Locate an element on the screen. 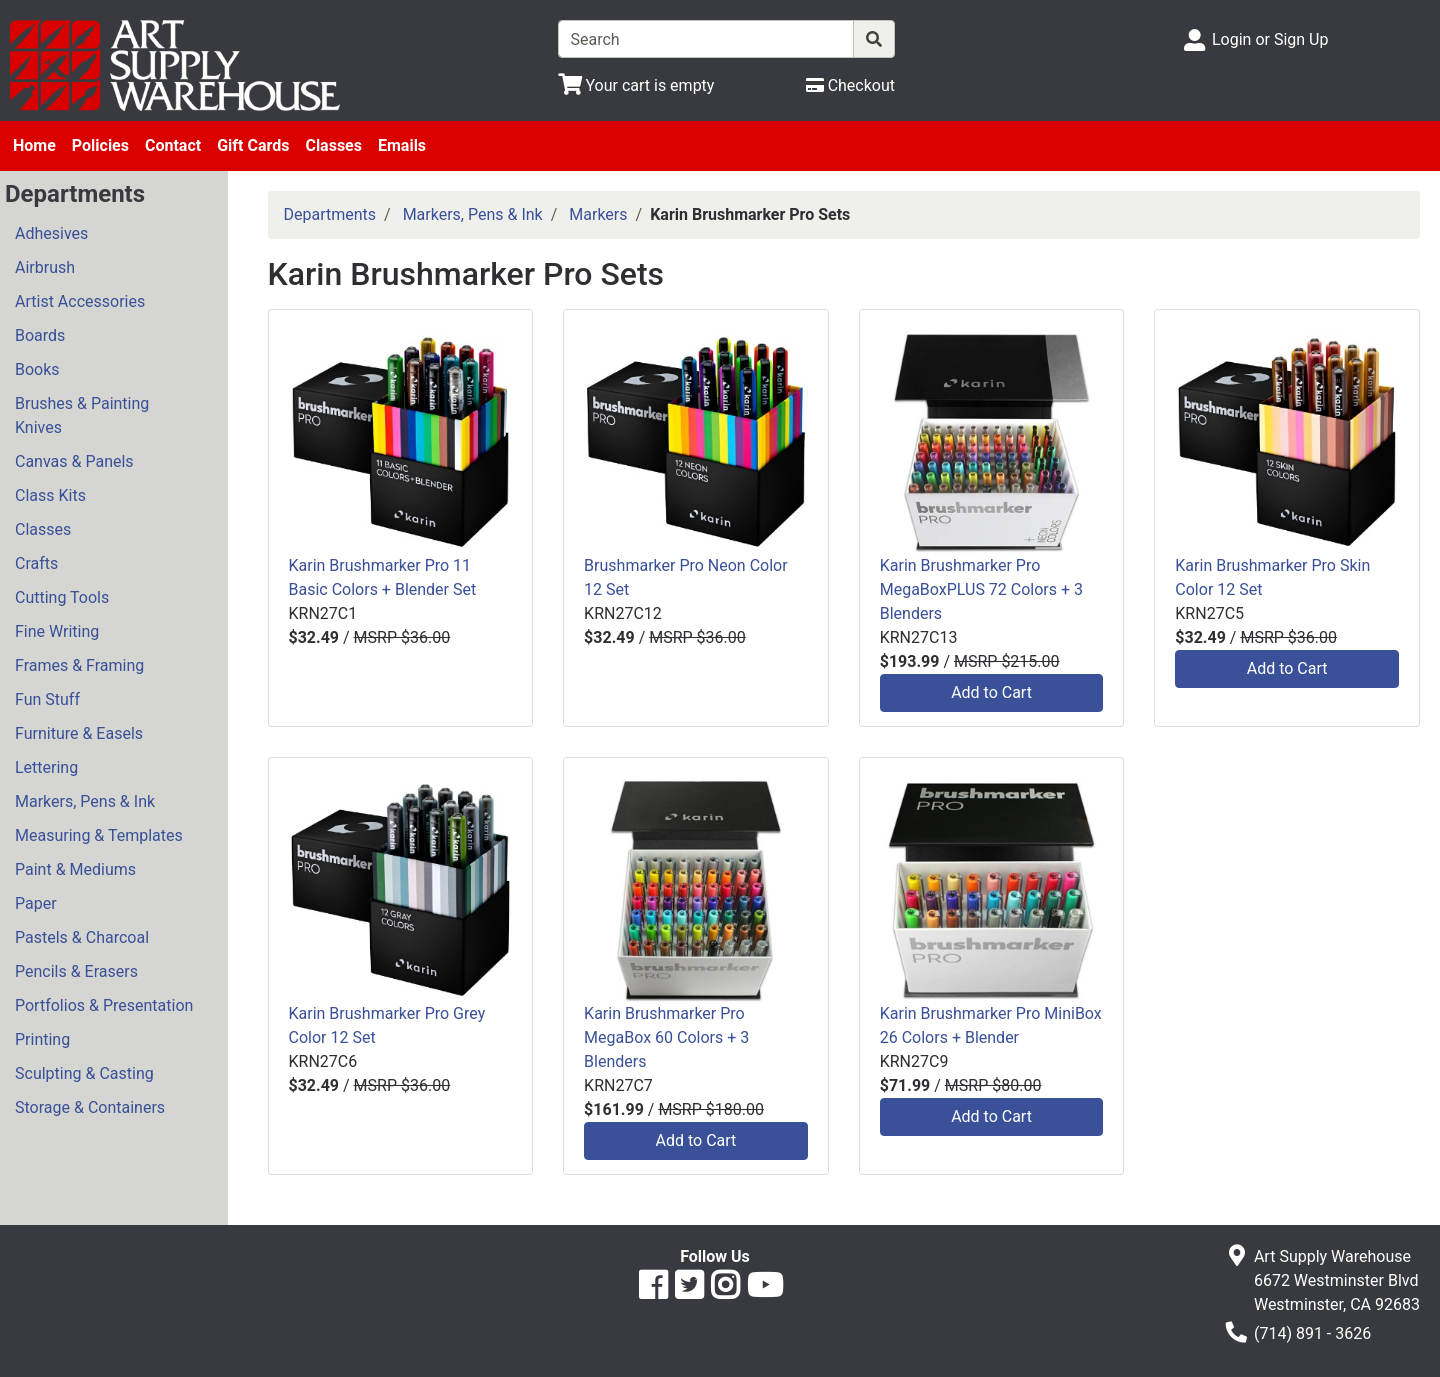  Departments is located at coordinates (330, 214).